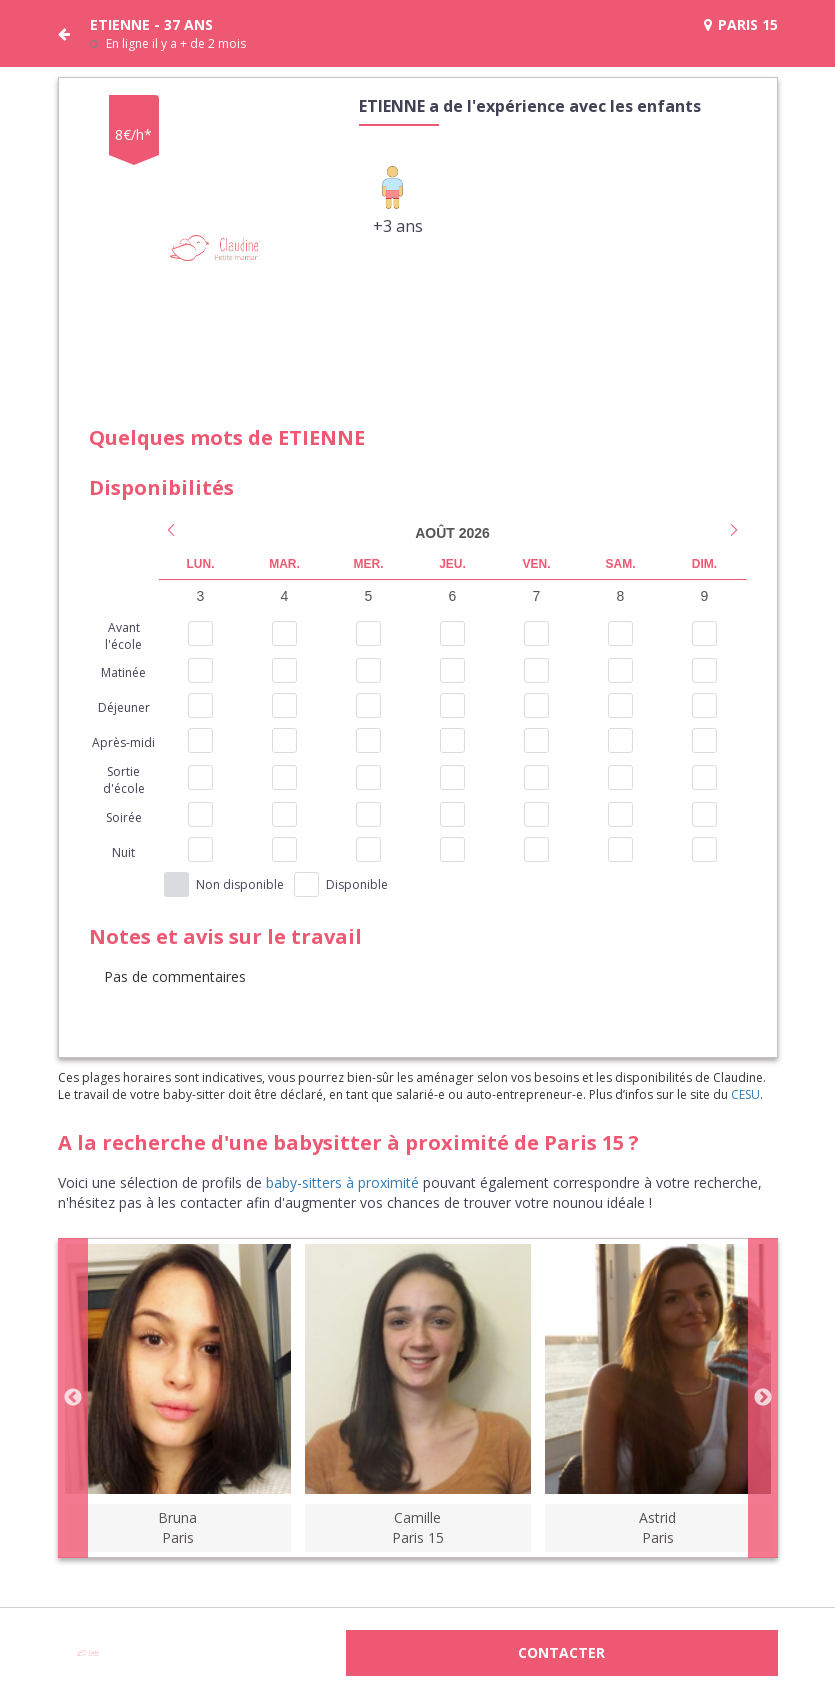 Image resolution: width=835 pixels, height=1698 pixels. I want to click on Previous, so click(73, 1398).